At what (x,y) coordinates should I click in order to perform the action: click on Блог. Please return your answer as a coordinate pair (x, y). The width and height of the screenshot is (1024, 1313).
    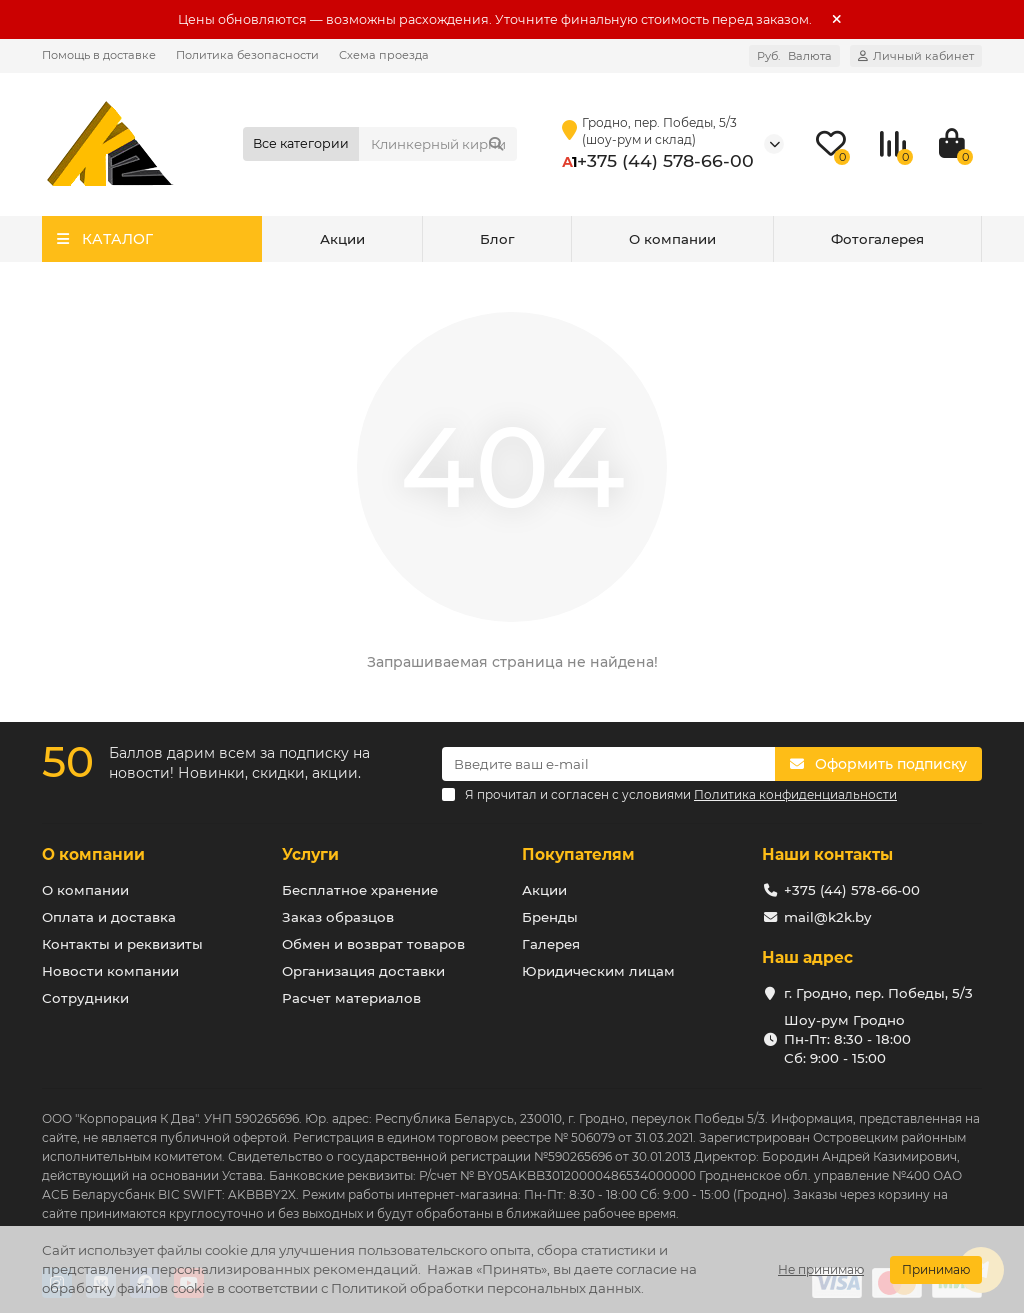
    Looking at the image, I should click on (497, 239).